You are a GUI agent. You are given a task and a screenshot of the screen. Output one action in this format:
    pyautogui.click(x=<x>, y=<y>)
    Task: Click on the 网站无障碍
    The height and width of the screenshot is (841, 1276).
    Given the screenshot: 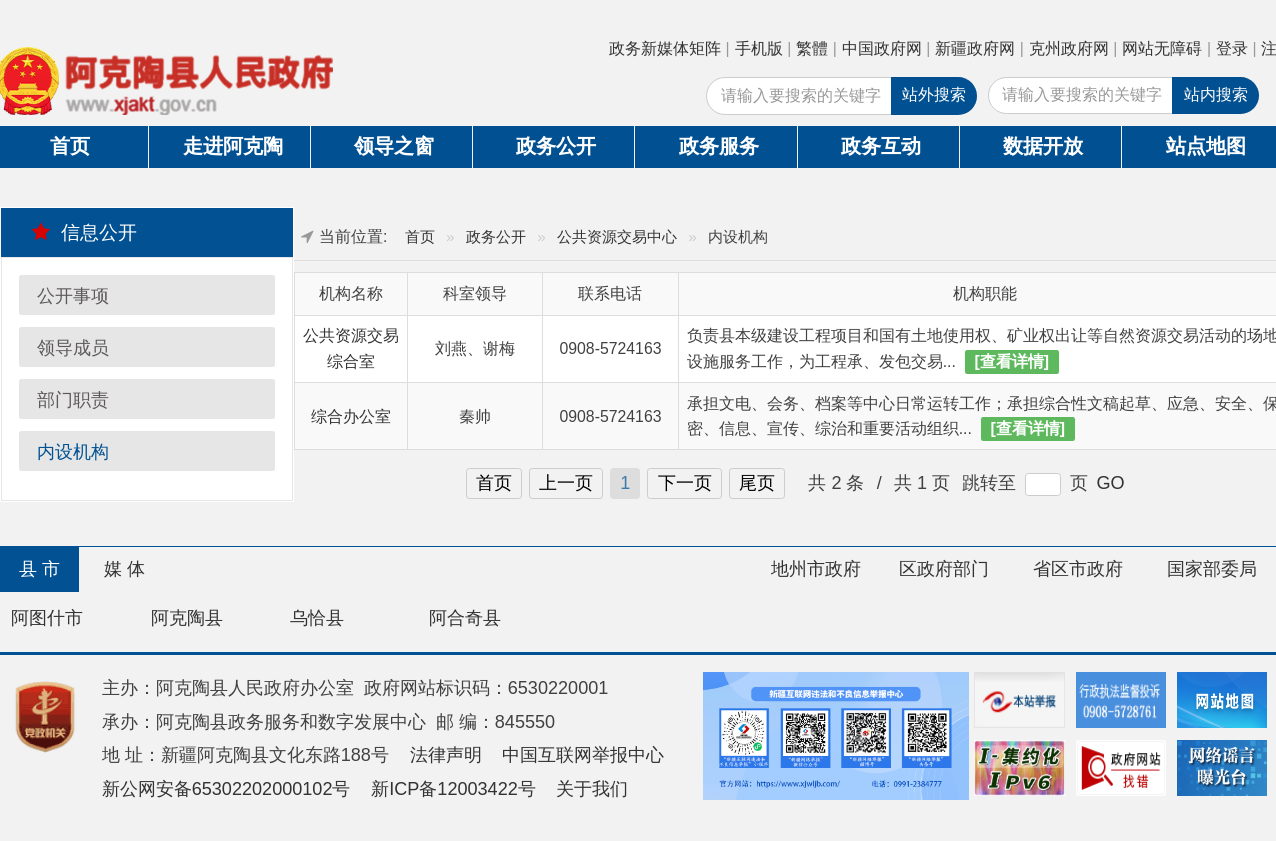 What is the action you would take?
    pyautogui.click(x=1162, y=48)
    